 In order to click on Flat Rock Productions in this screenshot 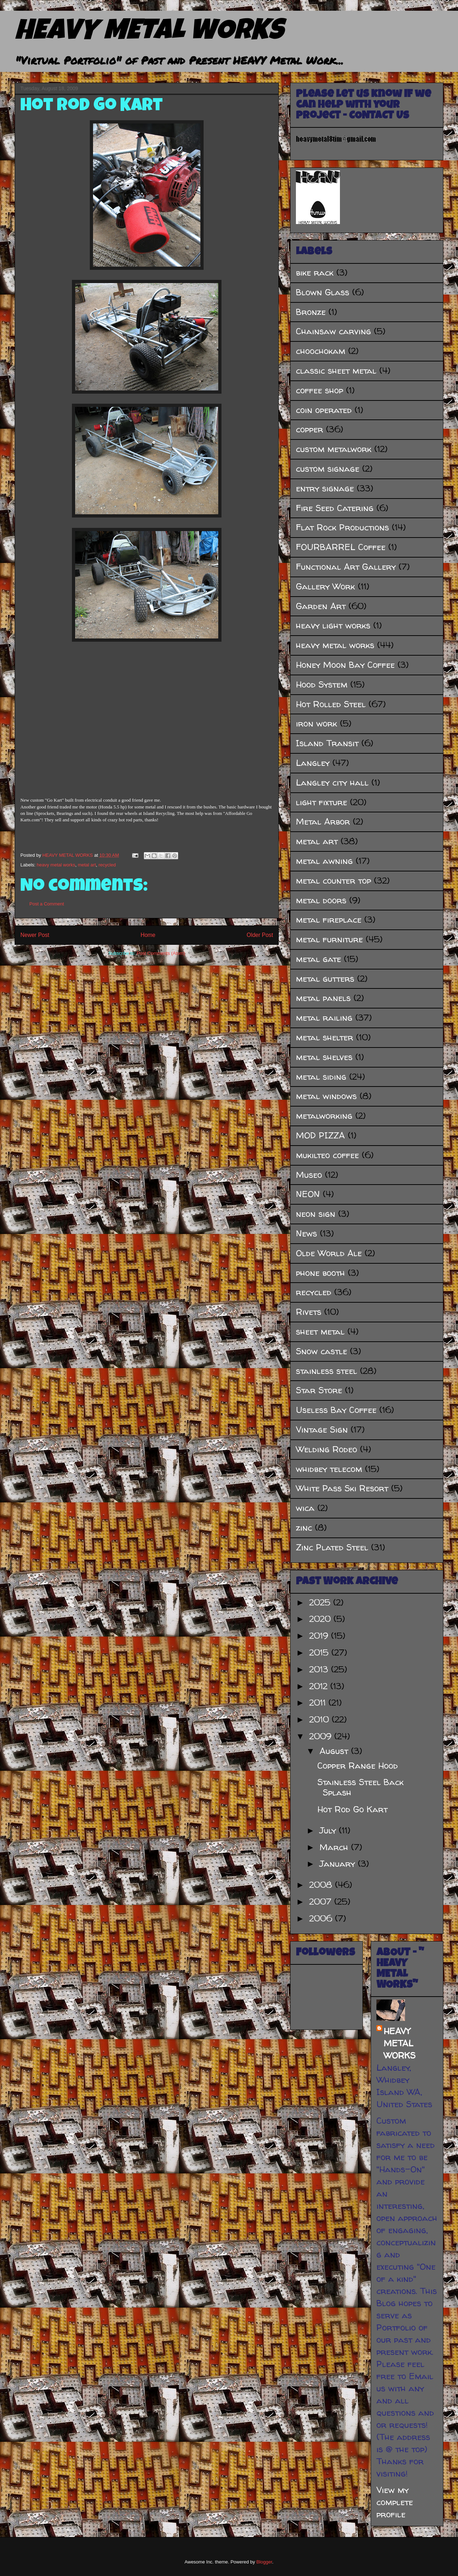, I will do `click(342, 527)`.